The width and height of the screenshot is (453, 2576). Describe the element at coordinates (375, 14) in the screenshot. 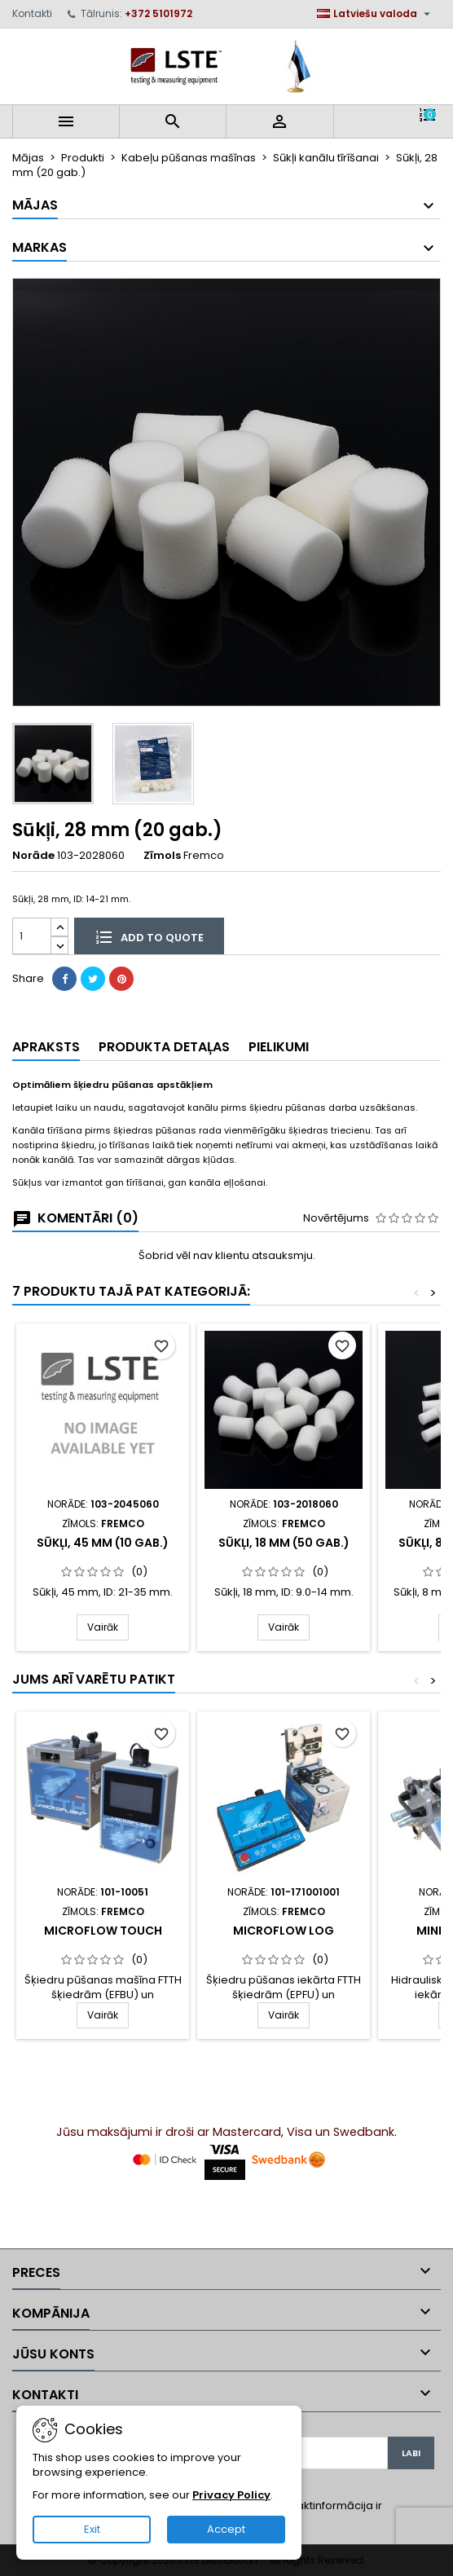

I see `[Valodas izvēlne]` at that location.